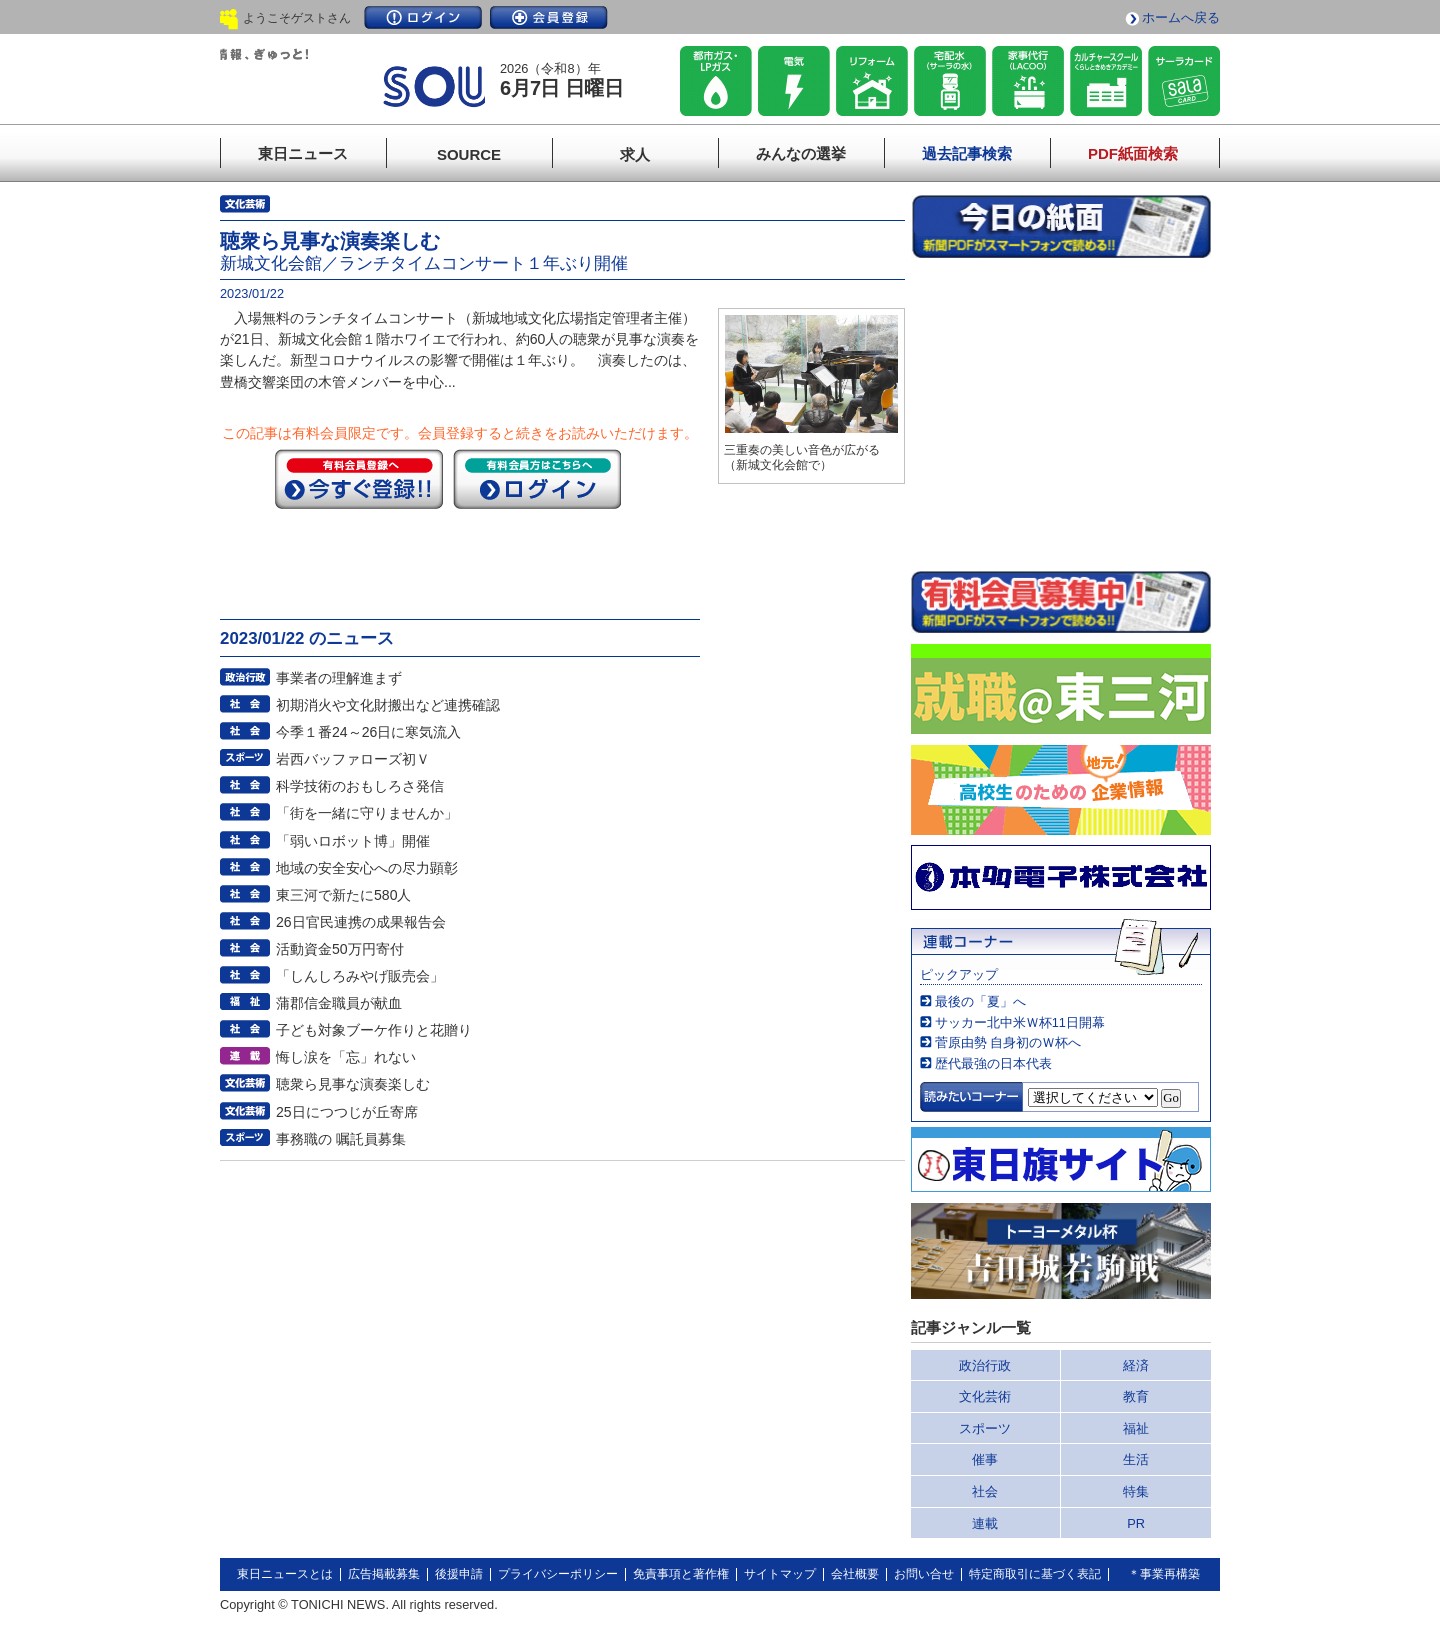  What do you see at coordinates (1136, 1459) in the screenshot?
I see `生活` at bounding box center [1136, 1459].